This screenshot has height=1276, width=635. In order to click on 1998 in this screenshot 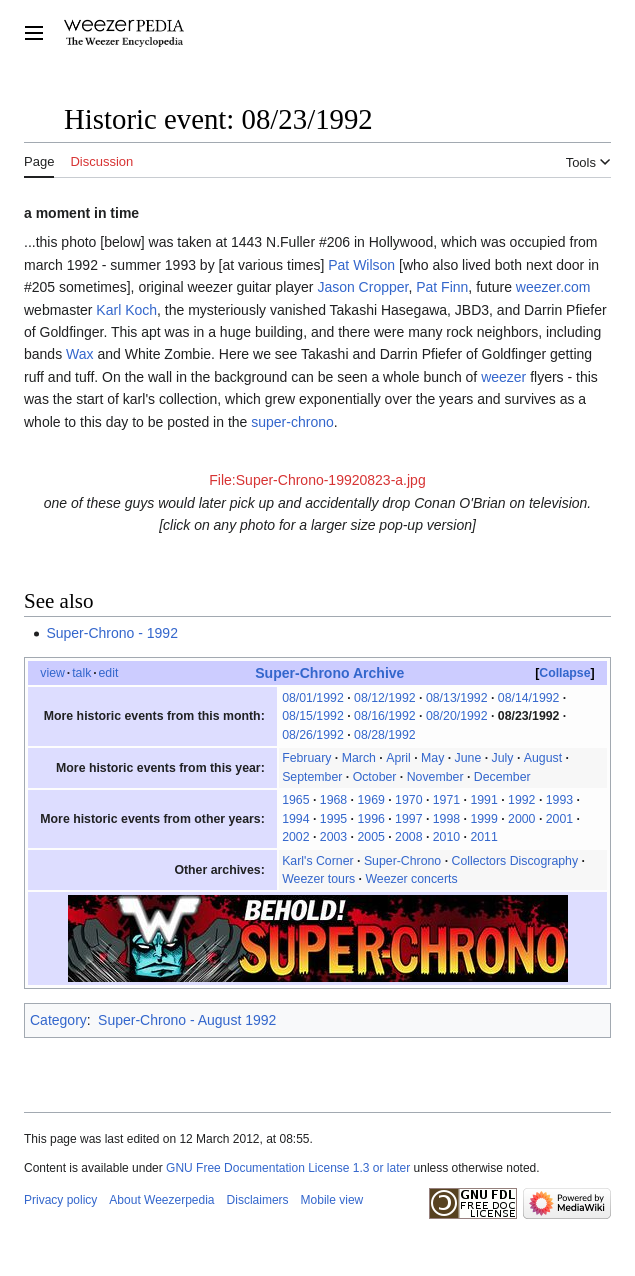, I will do `click(446, 819)`.